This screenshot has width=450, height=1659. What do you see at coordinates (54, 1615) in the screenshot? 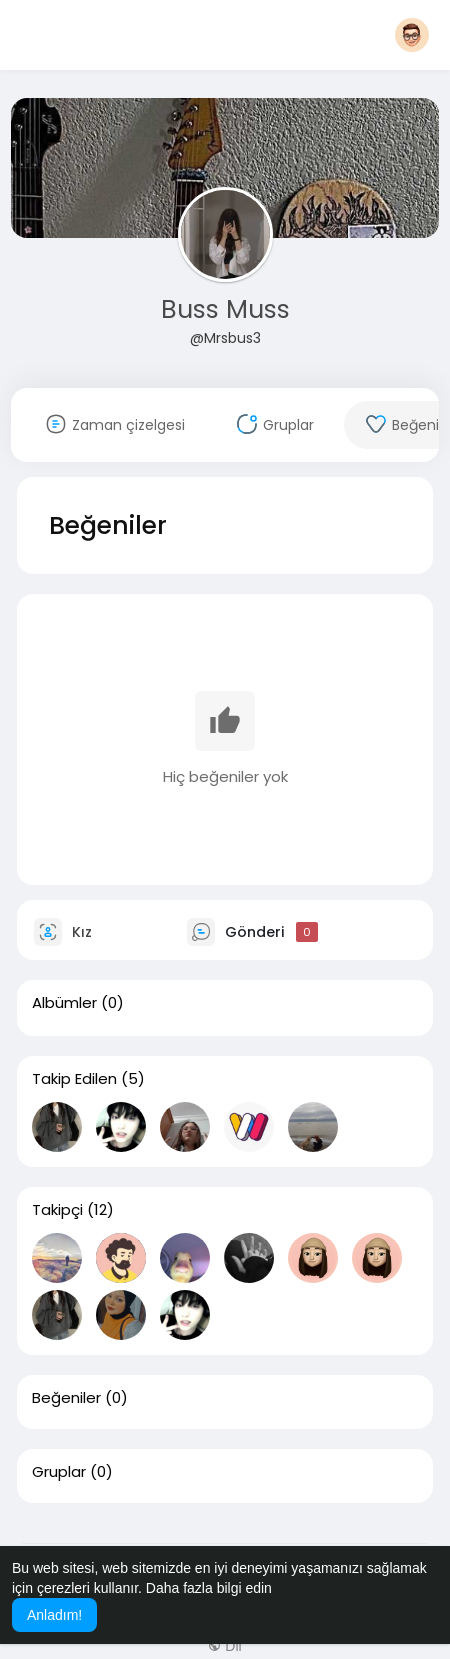
I see `Anladım! [button]` at bounding box center [54, 1615].